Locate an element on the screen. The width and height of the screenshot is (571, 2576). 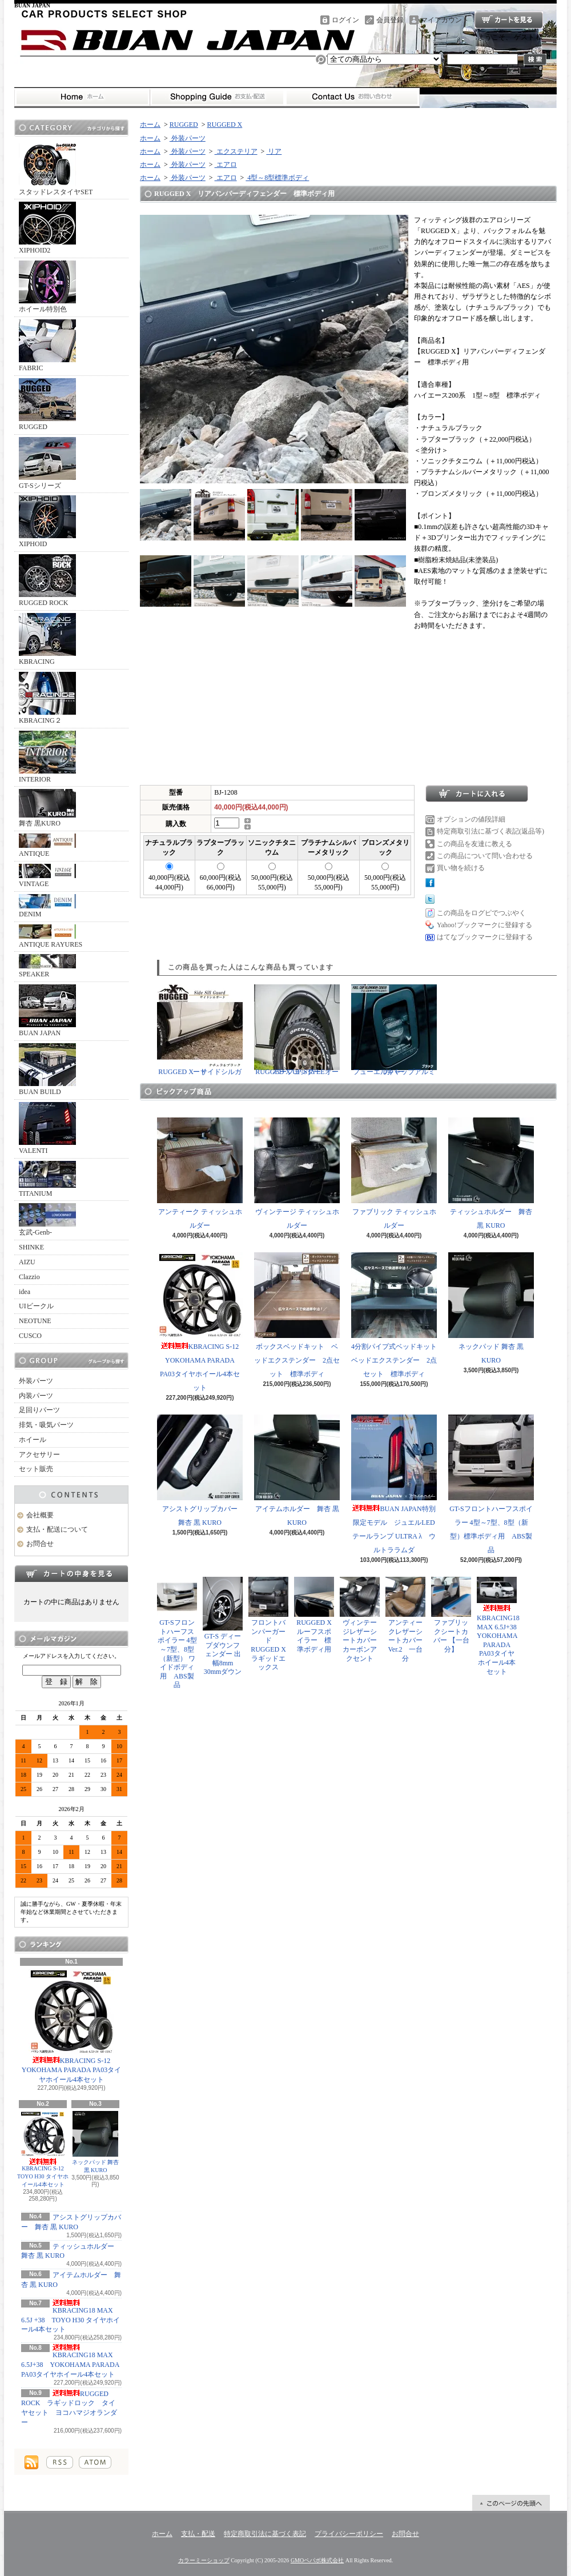
RUGGED ROCK is located at coordinates (47, 580).